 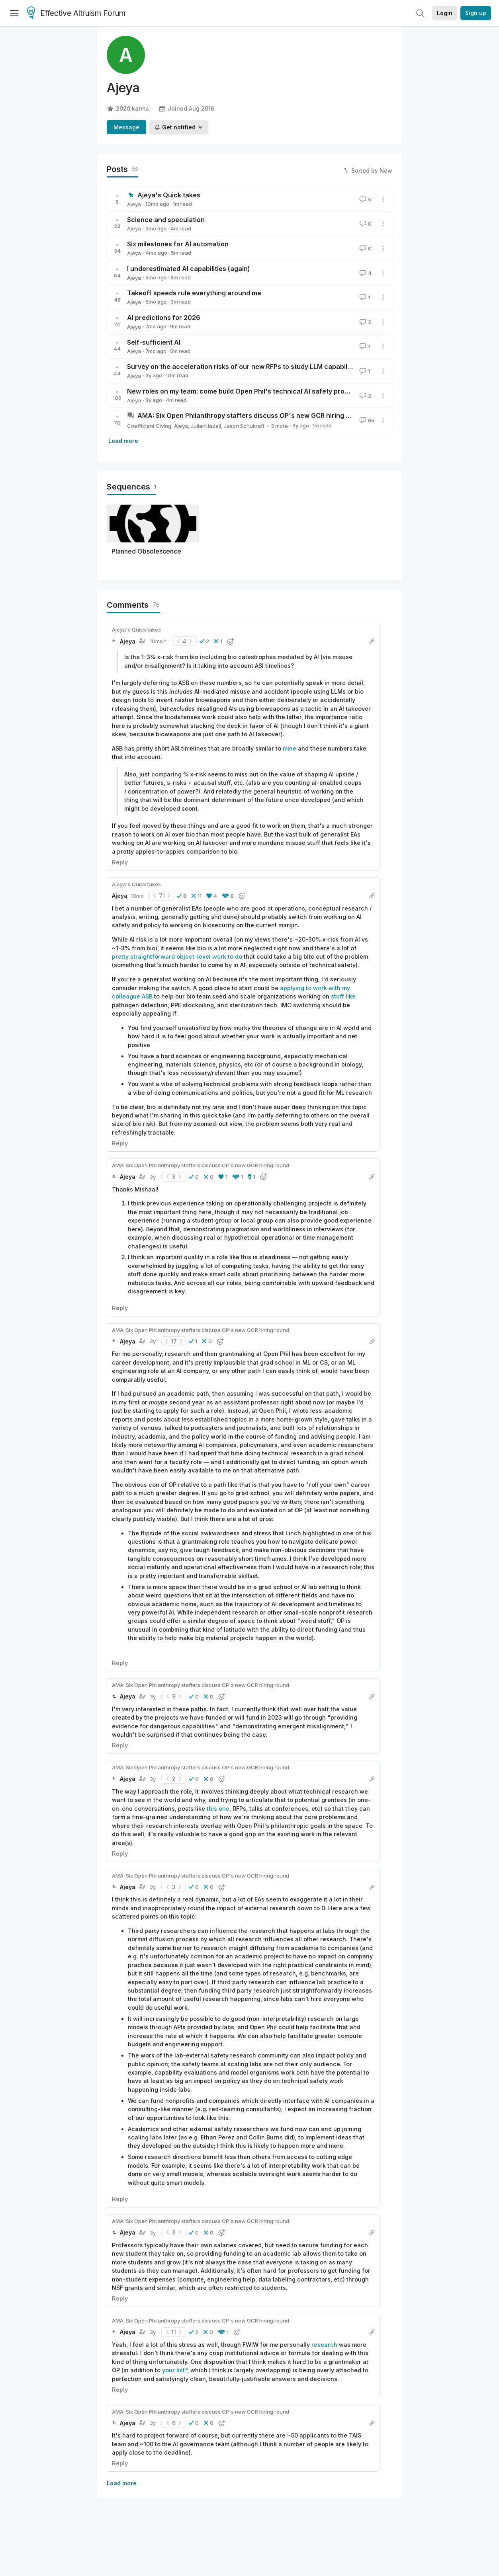 I want to click on Load more, so click(x=123, y=440).